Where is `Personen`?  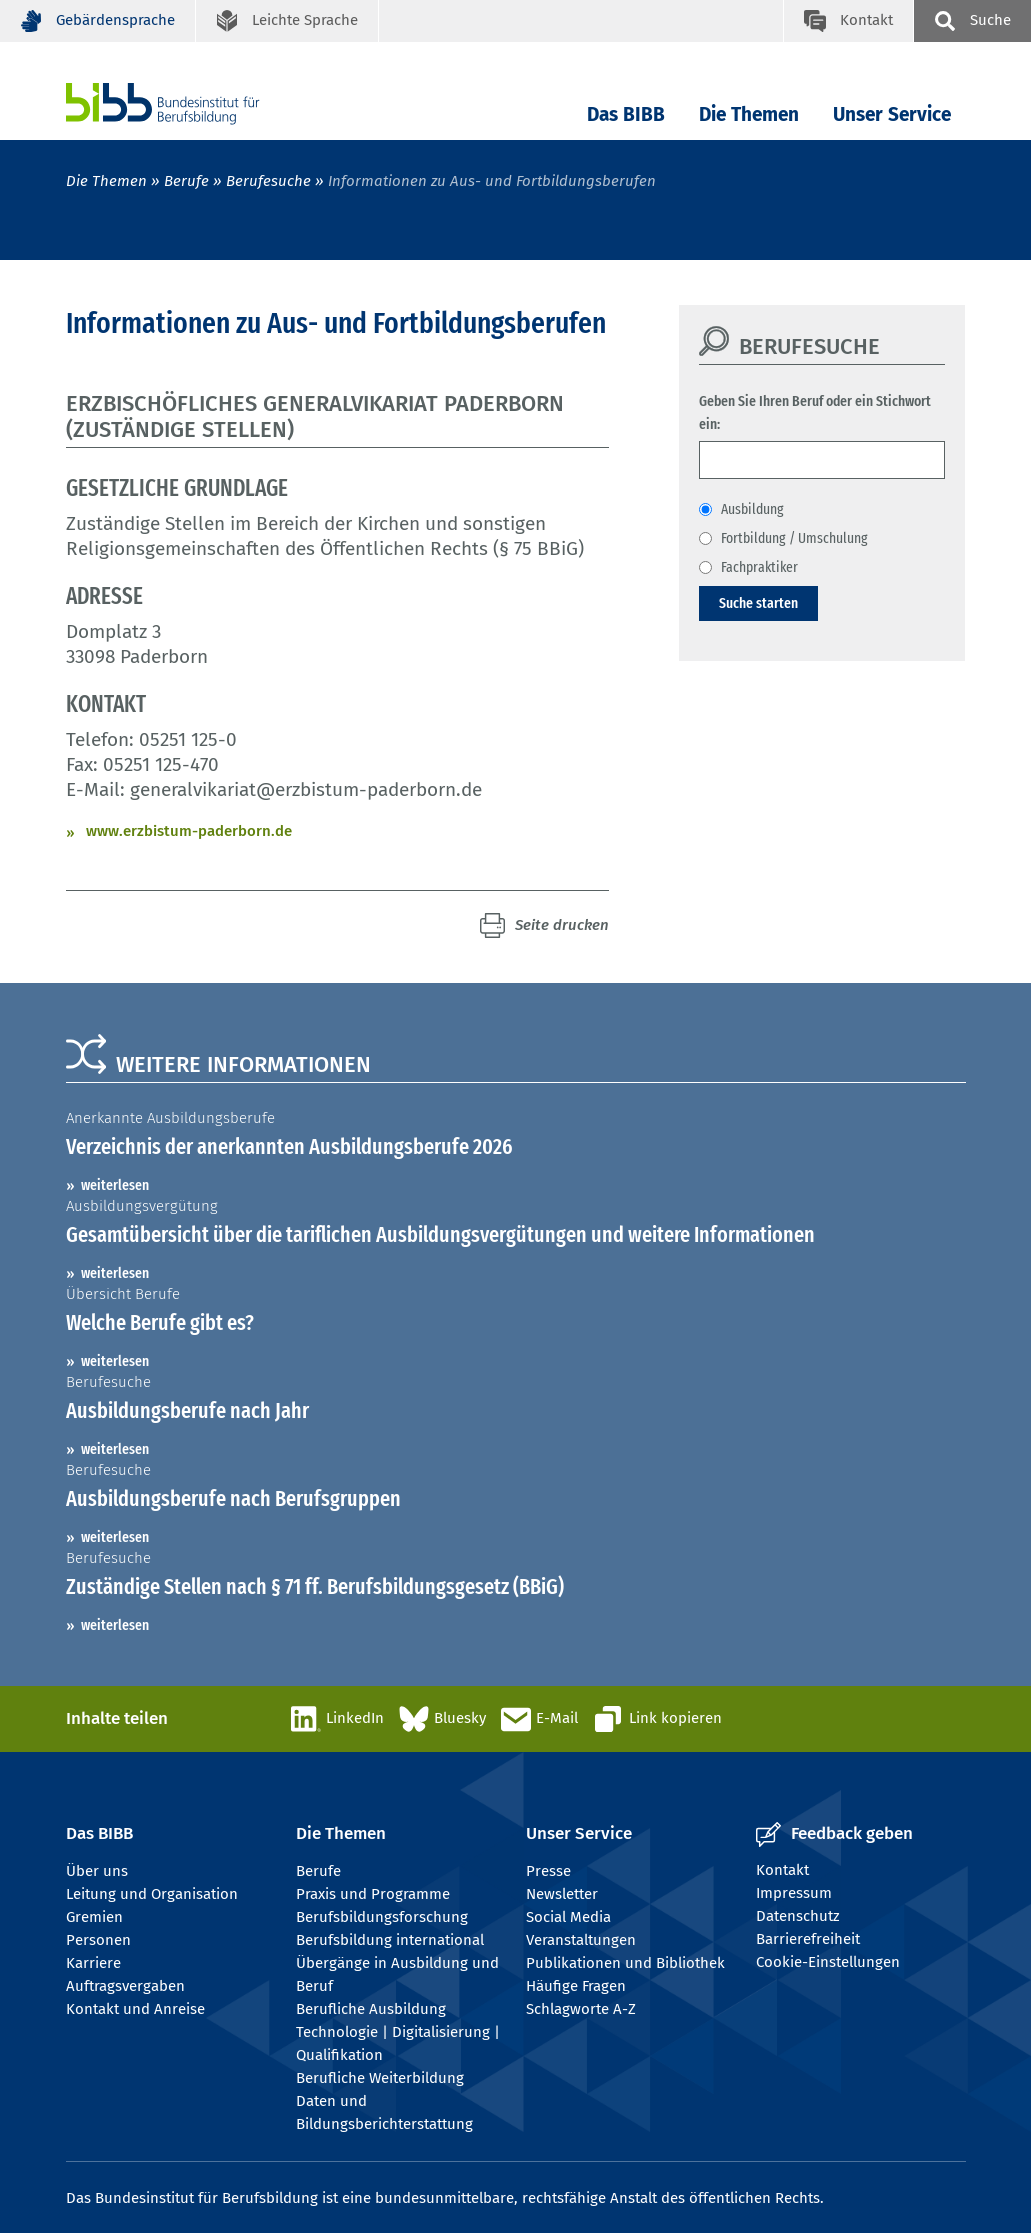 Personen is located at coordinates (98, 1940).